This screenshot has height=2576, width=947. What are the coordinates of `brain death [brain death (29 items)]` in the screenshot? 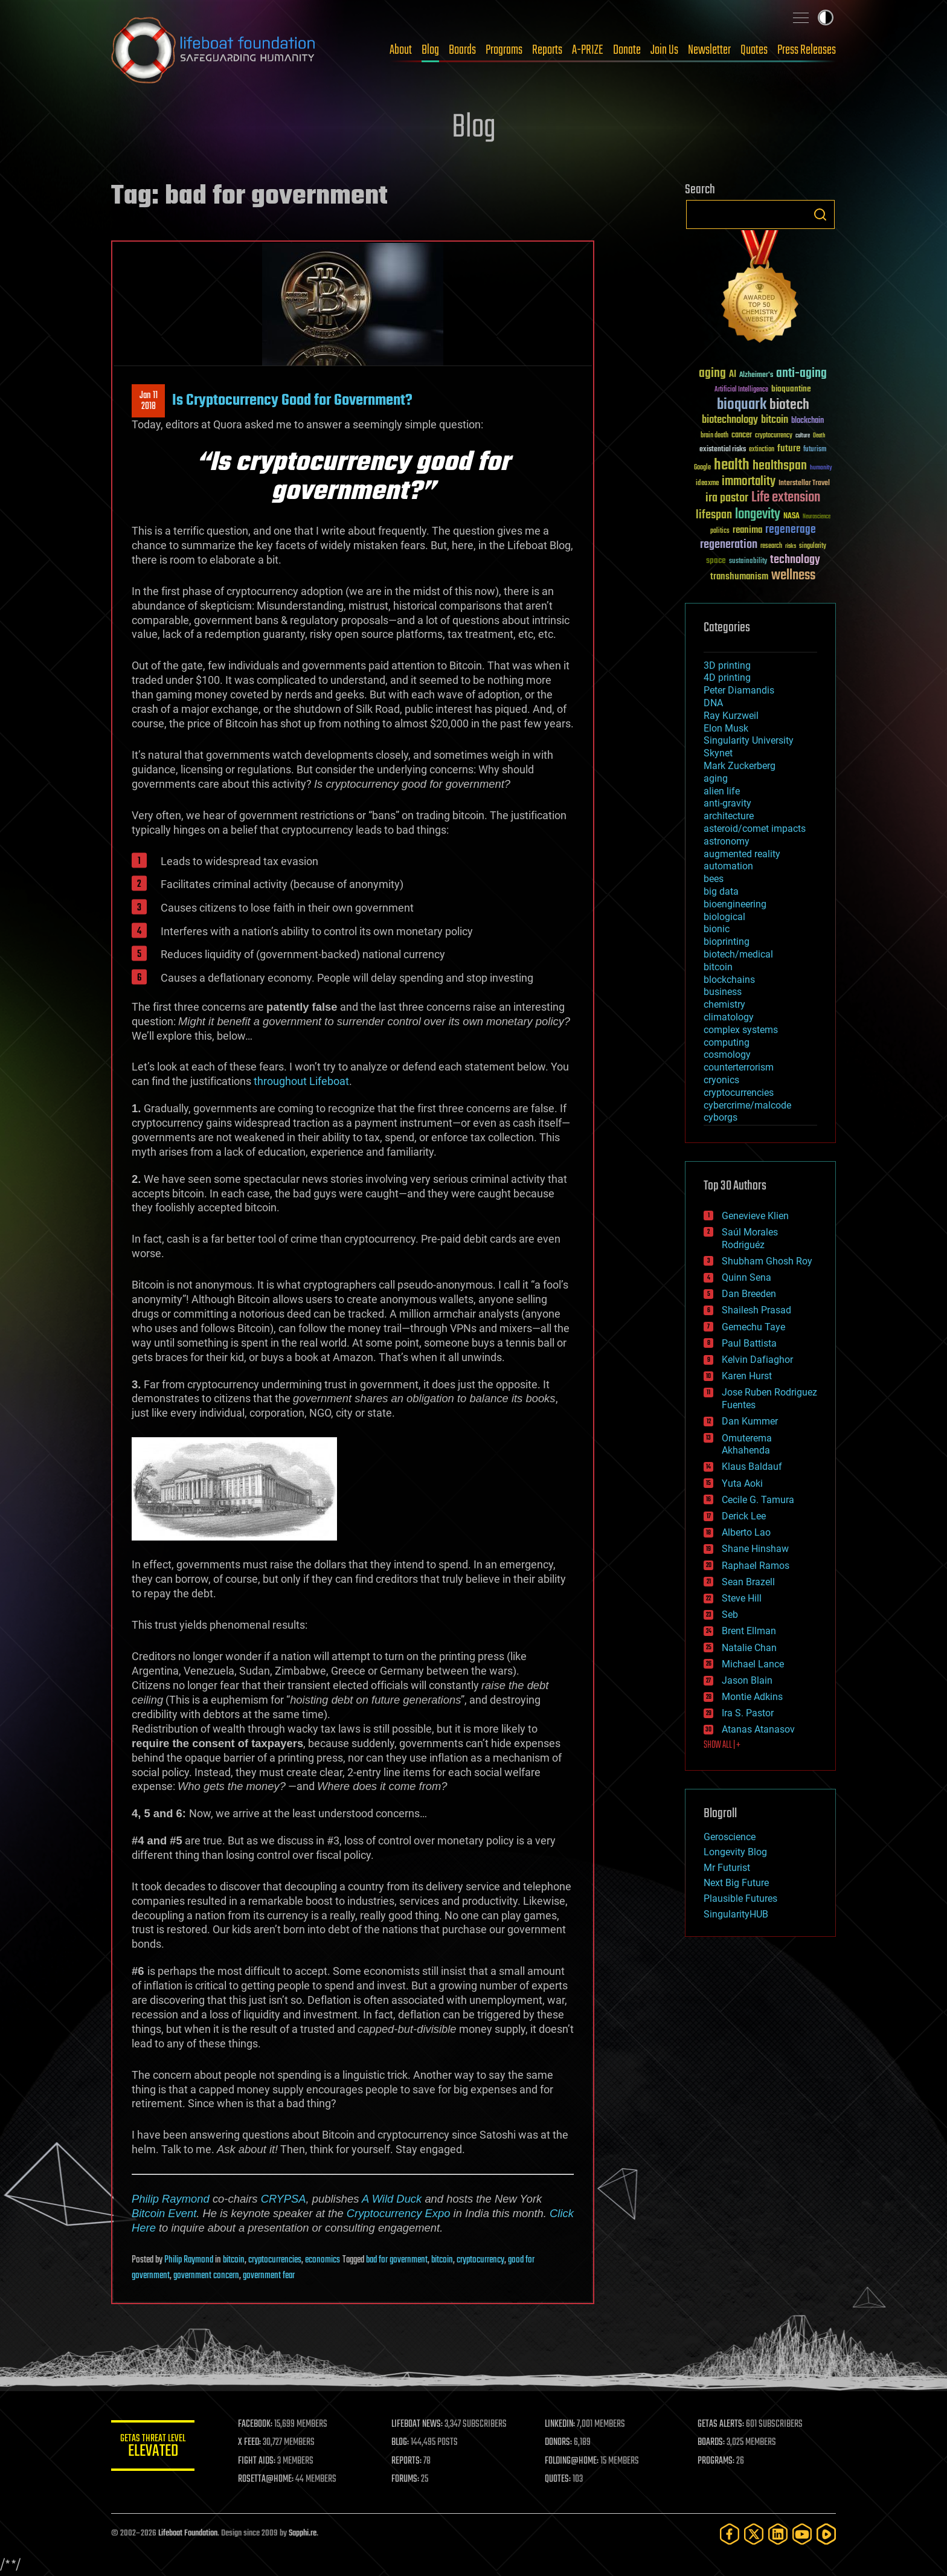 It's located at (714, 436).